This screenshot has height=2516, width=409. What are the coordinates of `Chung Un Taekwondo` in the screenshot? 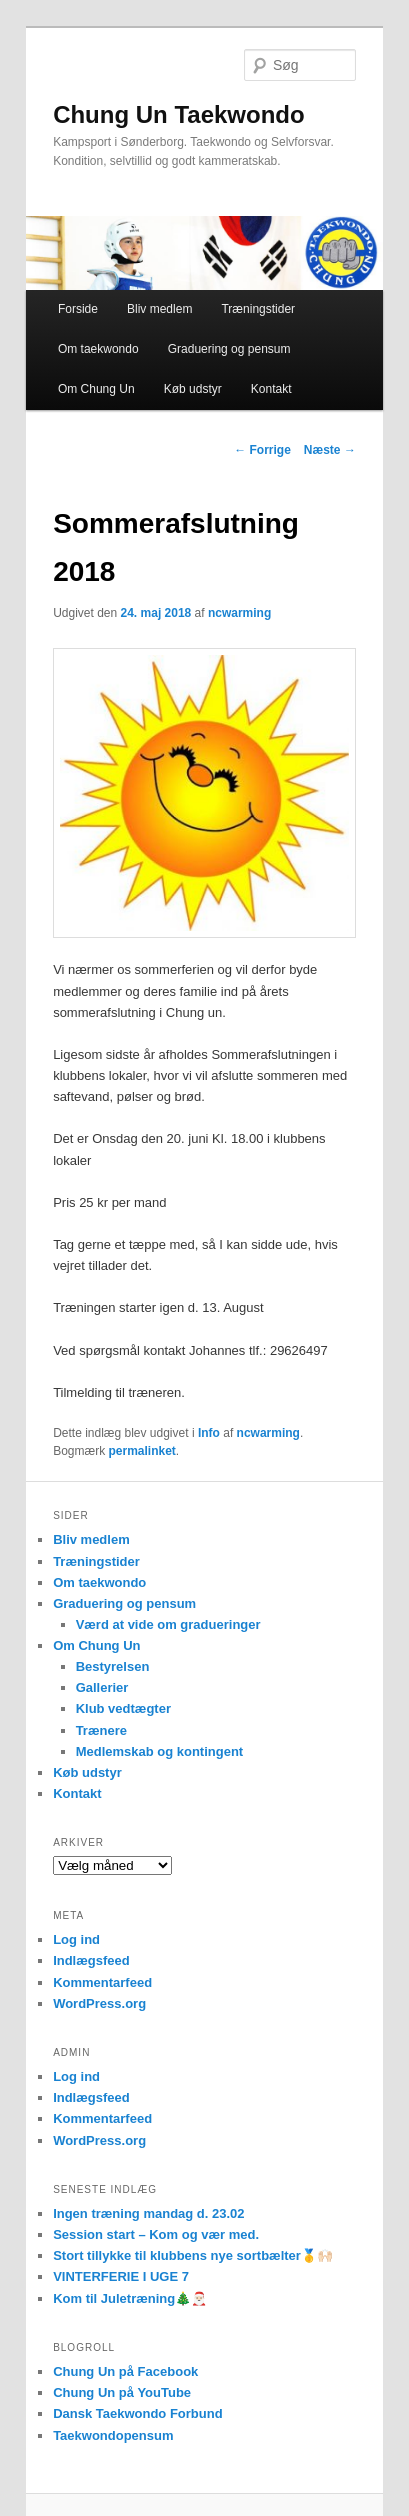 It's located at (179, 114).